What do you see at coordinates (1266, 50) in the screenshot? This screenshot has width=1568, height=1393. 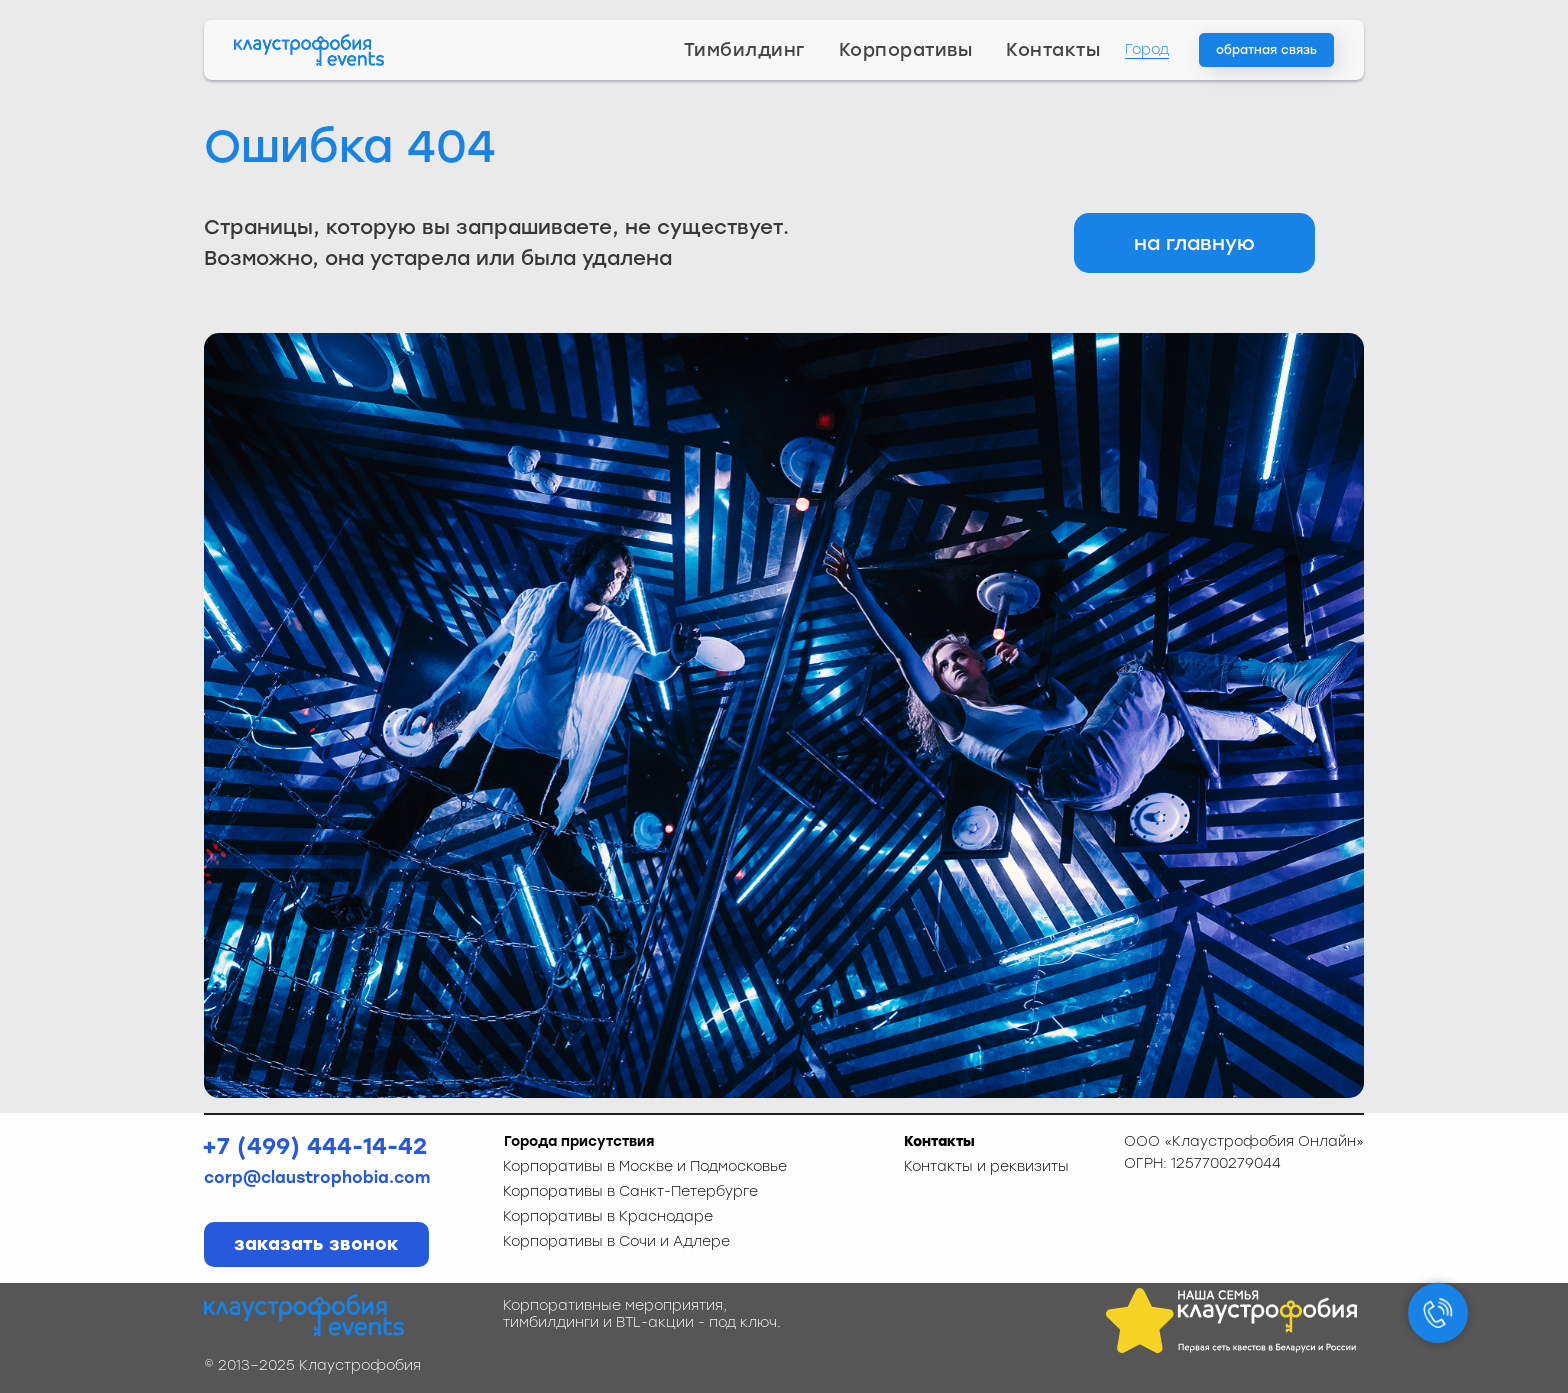 I see `[button]` at bounding box center [1266, 50].